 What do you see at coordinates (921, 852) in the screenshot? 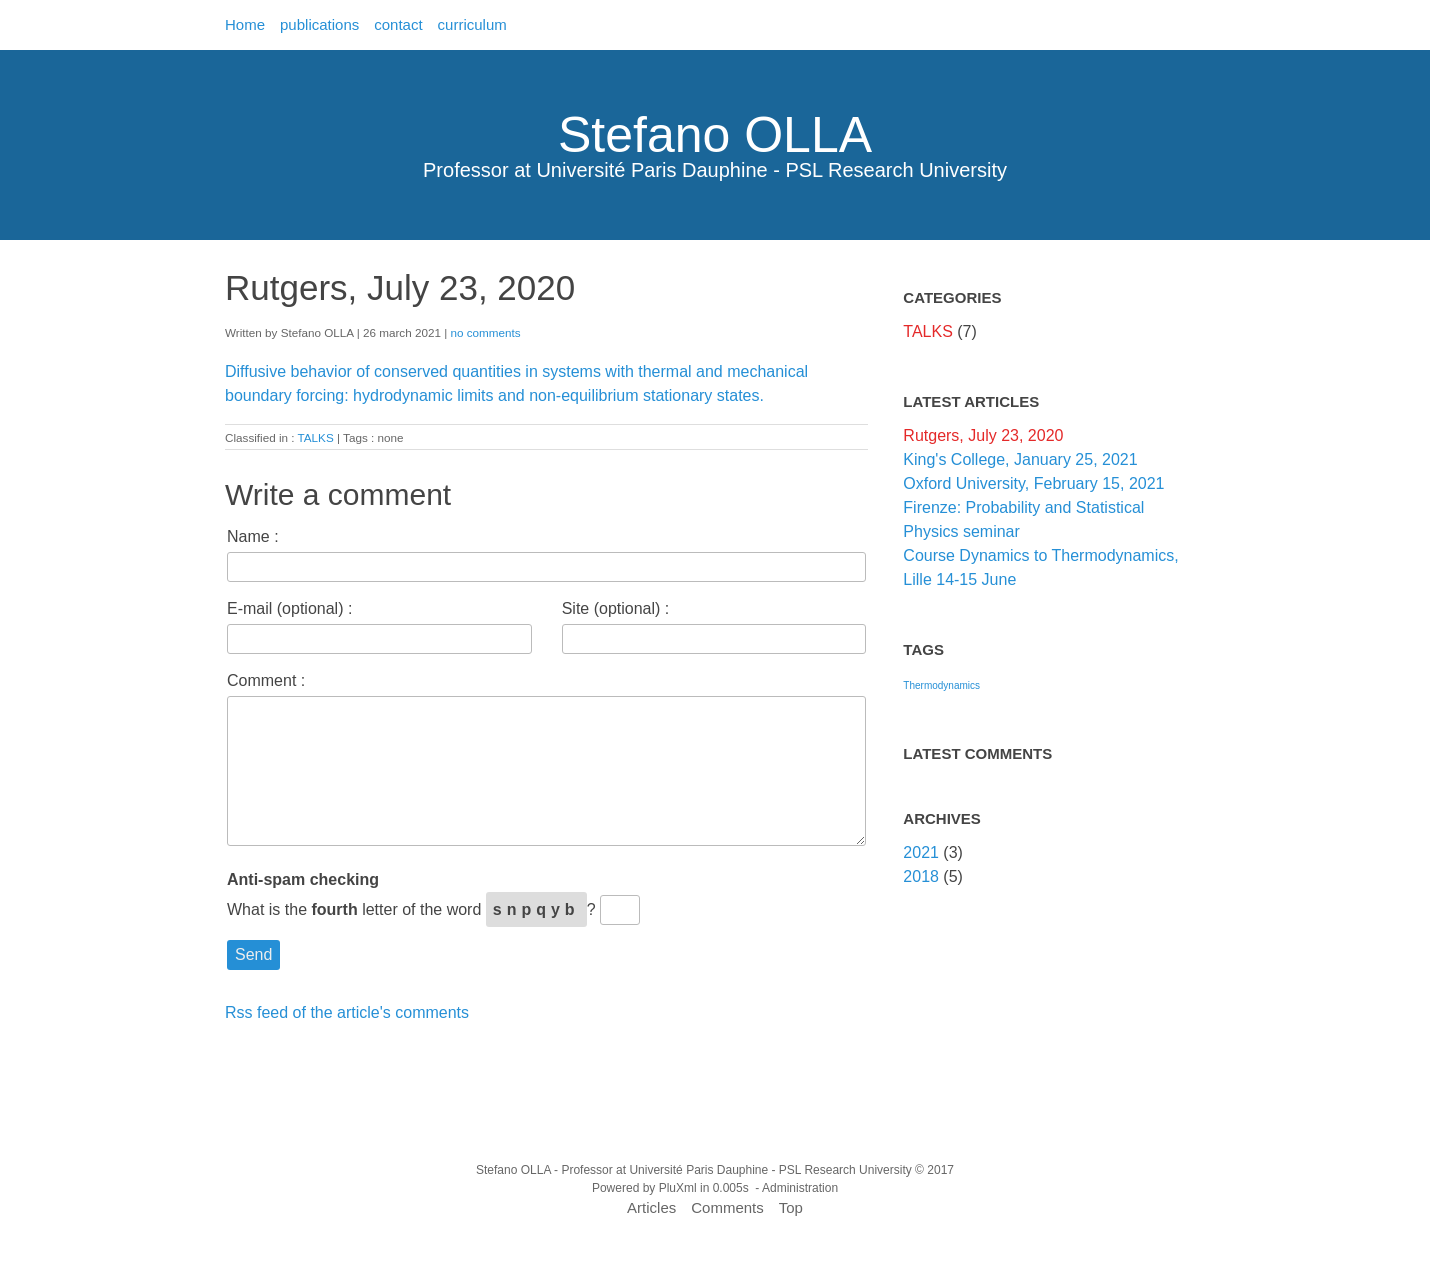
I see `2021` at bounding box center [921, 852].